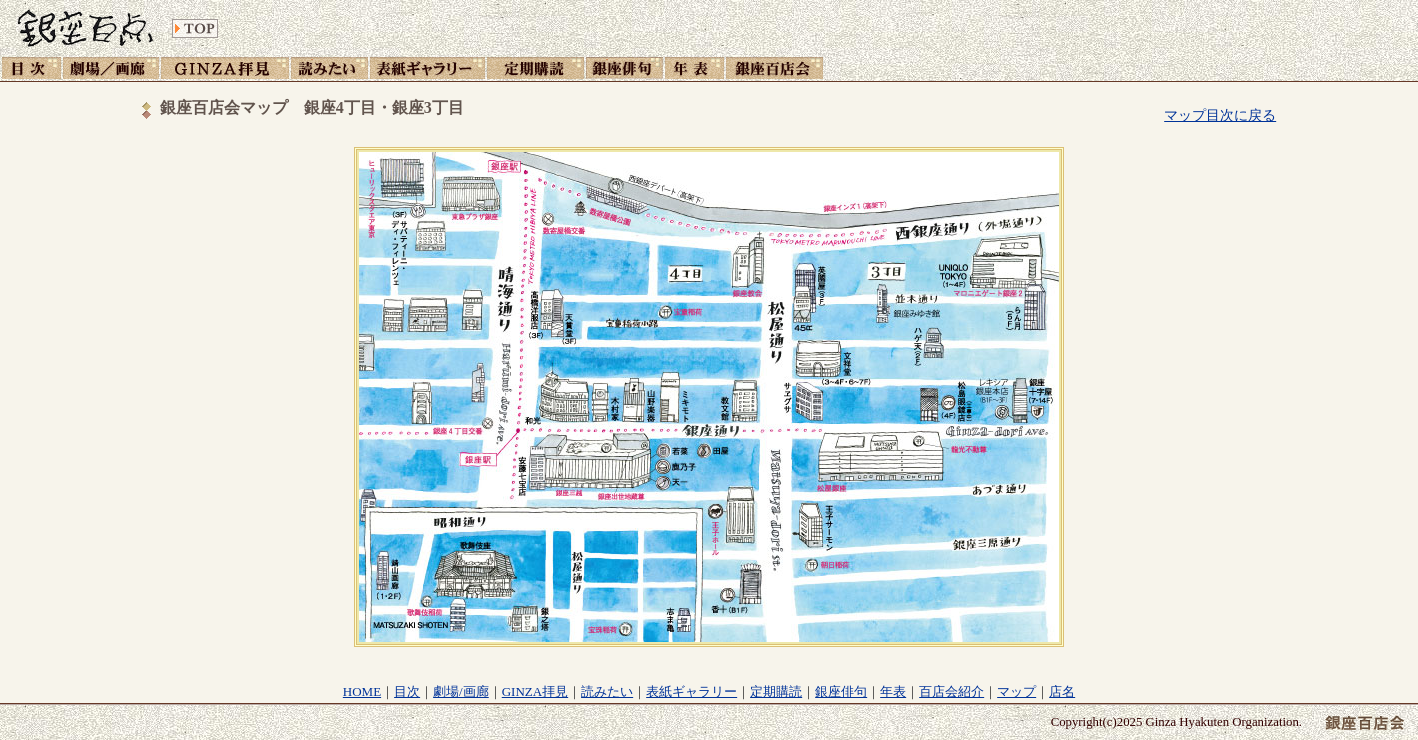 This screenshot has width=1418, height=740. I want to click on 百店会紹介, so click(951, 691).